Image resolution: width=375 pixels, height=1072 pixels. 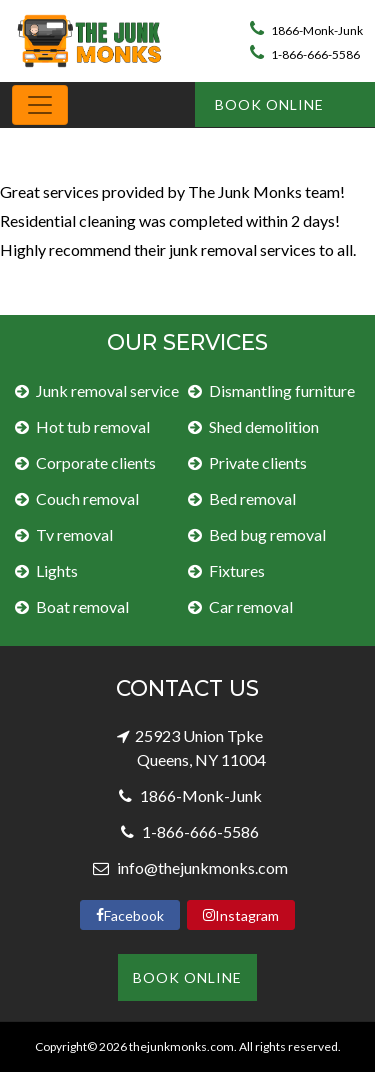 What do you see at coordinates (269, 104) in the screenshot?
I see `Book Online` at bounding box center [269, 104].